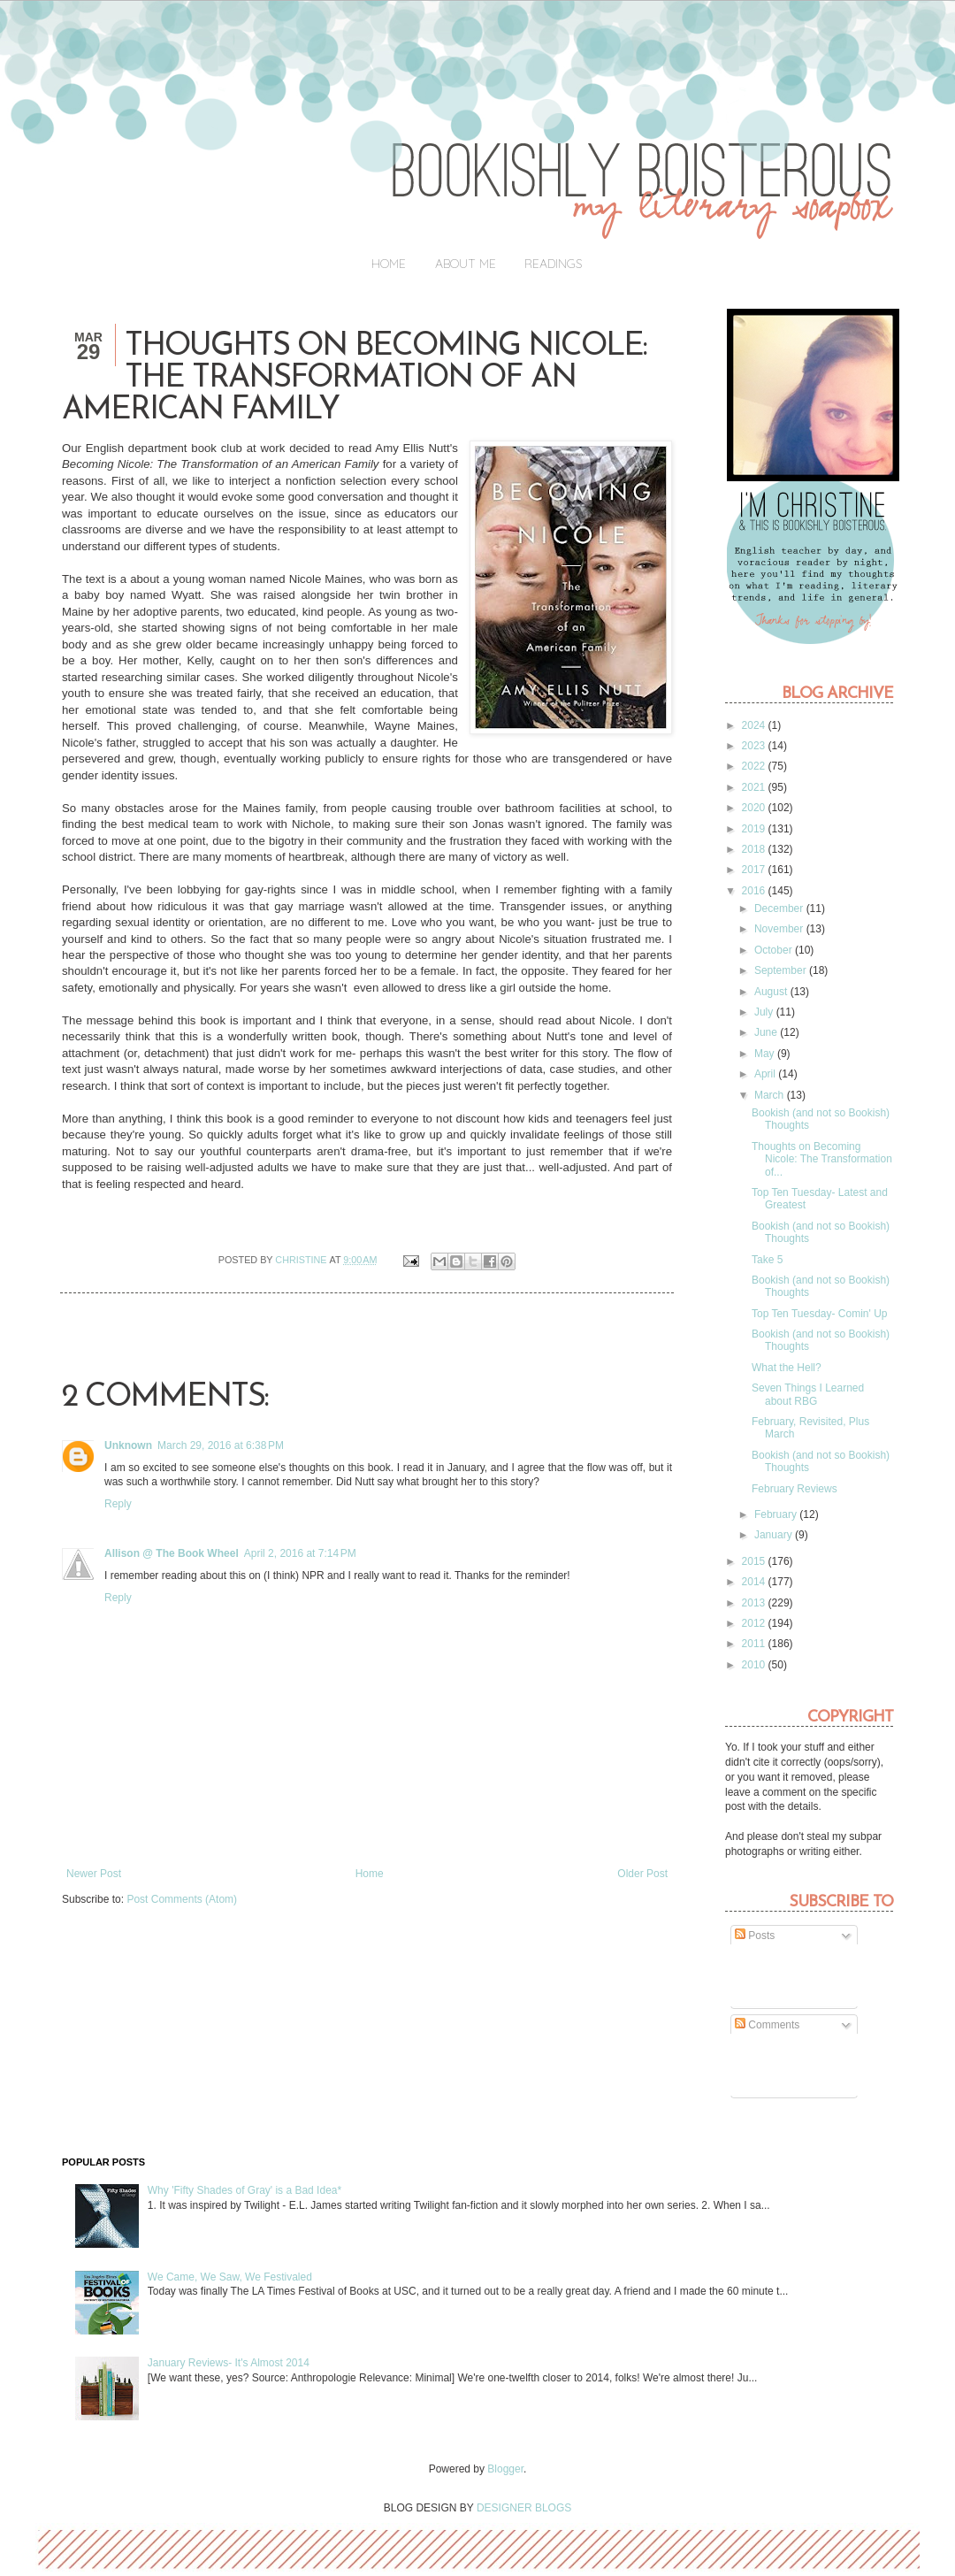  What do you see at coordinates (780, 908) in the screenshot?
I see `December` at bounding box center [780, 908].